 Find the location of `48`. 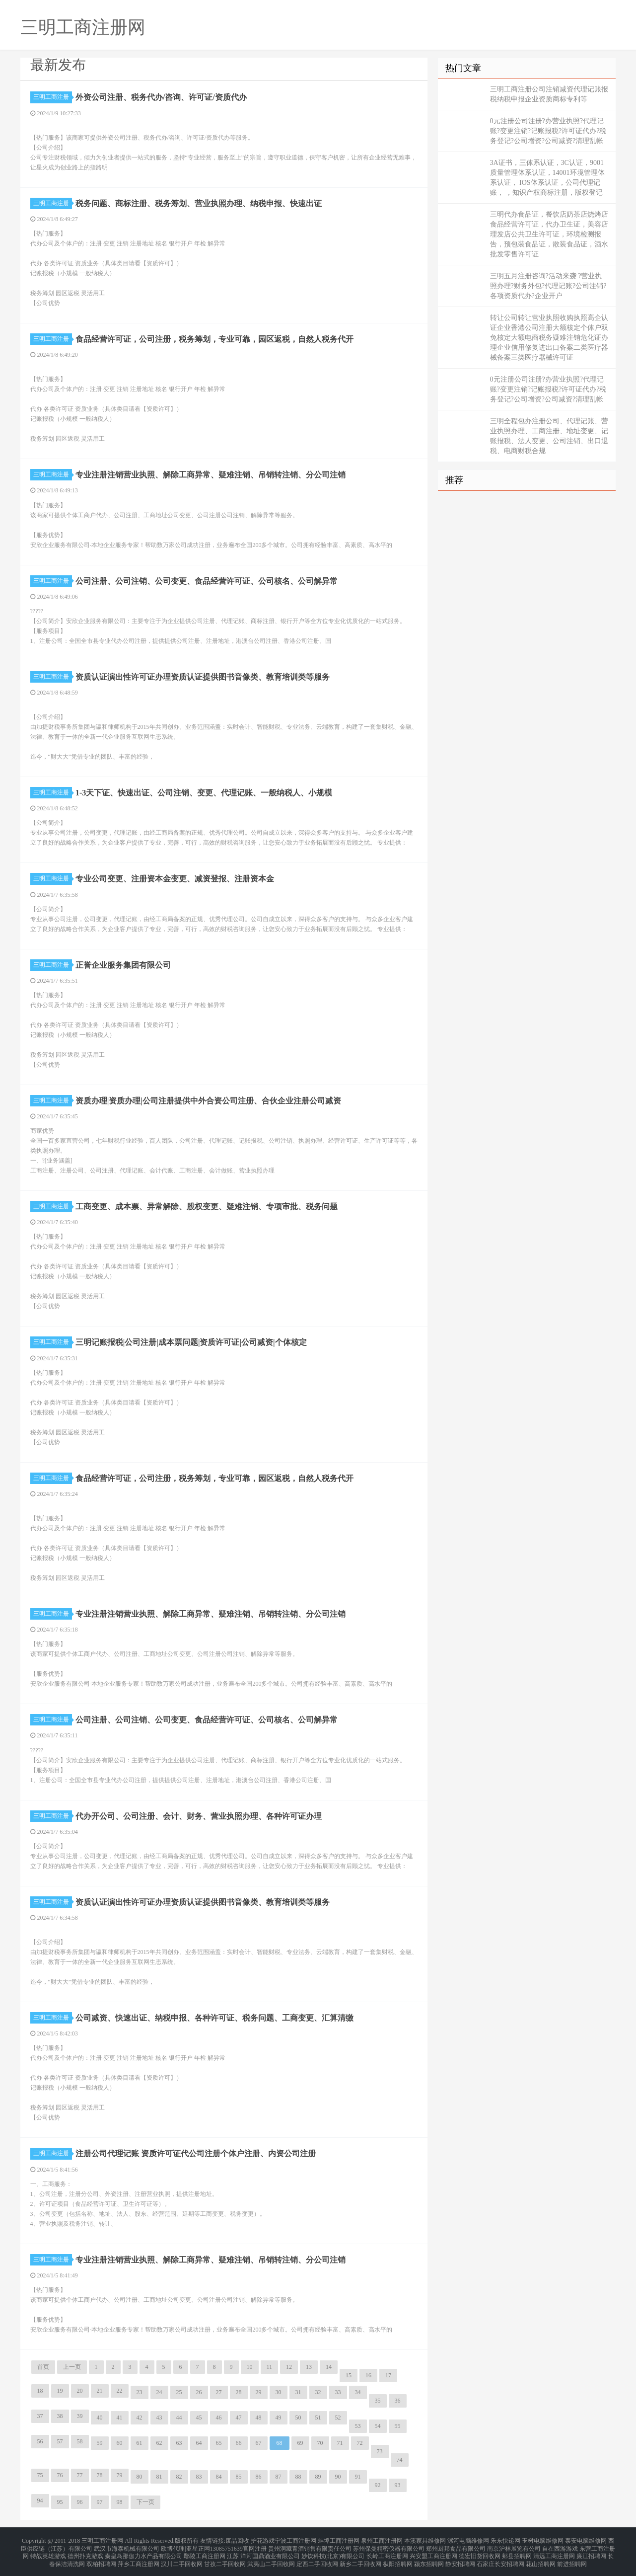

48 is located at coordinates (259, 2417).